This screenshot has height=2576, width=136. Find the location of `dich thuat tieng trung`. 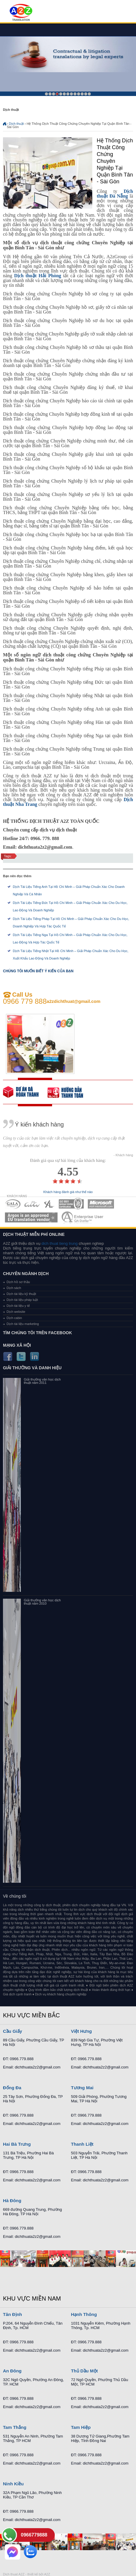

dich thuat tieng trung is located at coordinates (59, 1243).